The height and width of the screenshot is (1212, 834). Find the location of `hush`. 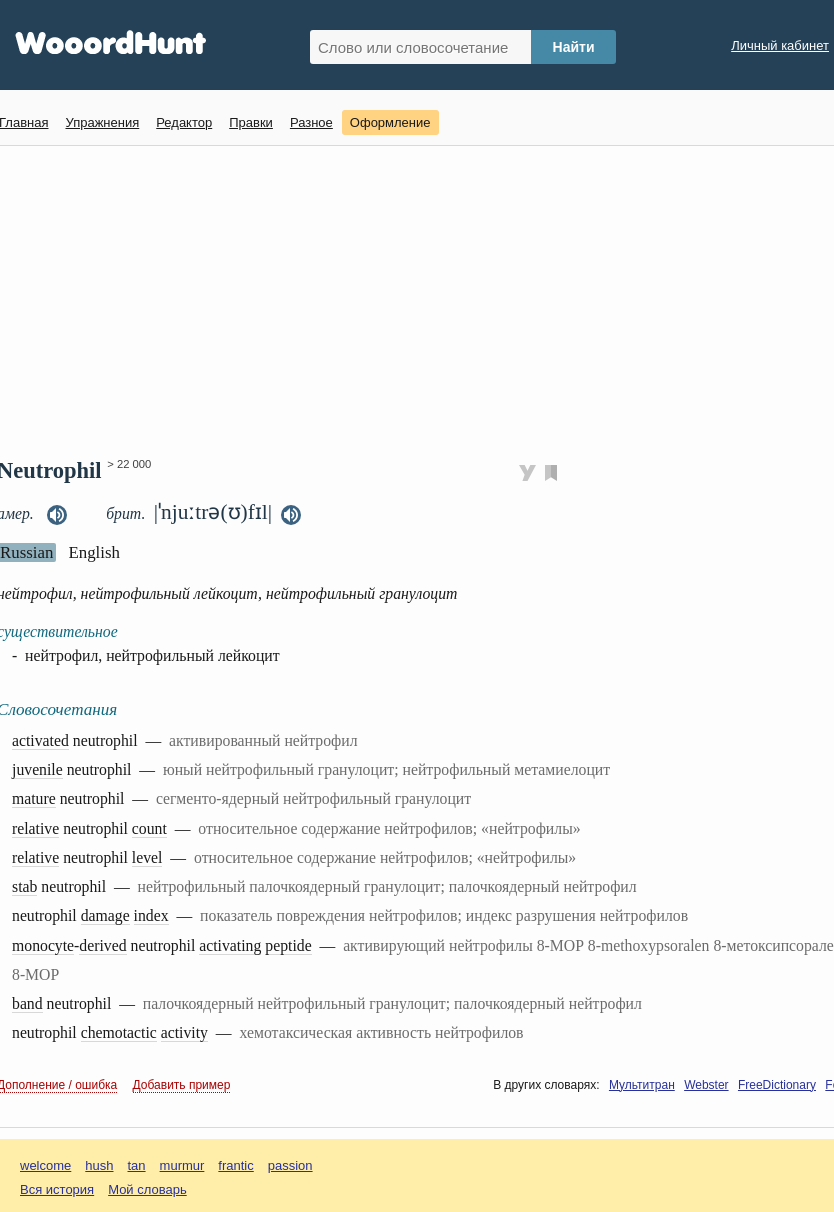

hush is located at coordinates (99, 1165).